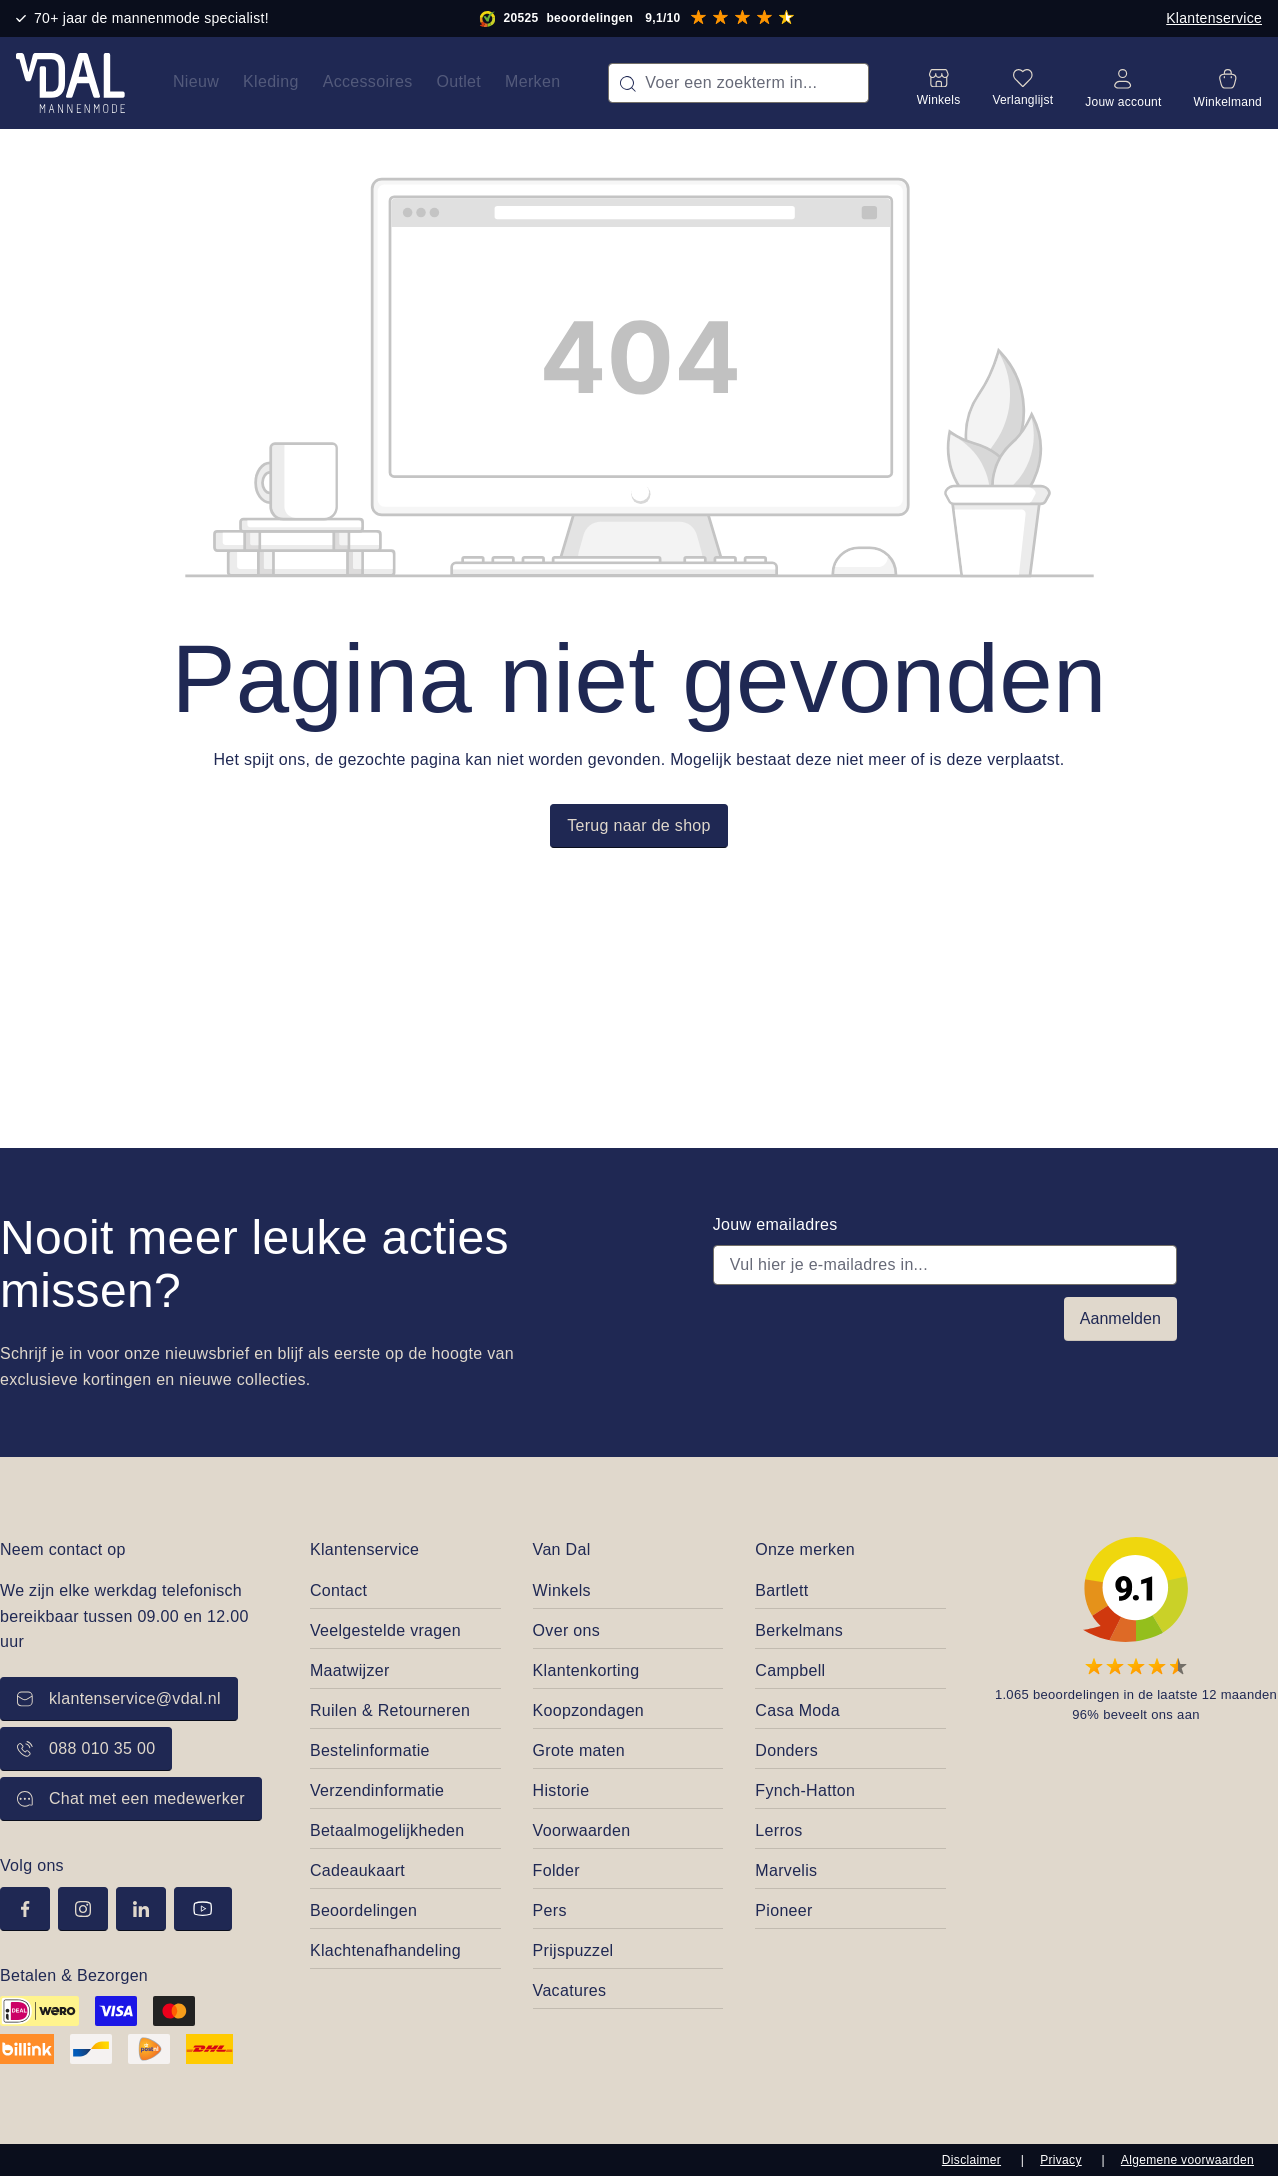 The image size is (1278, 2176). I want to click on Terug naar de shop, so click(639, 825).